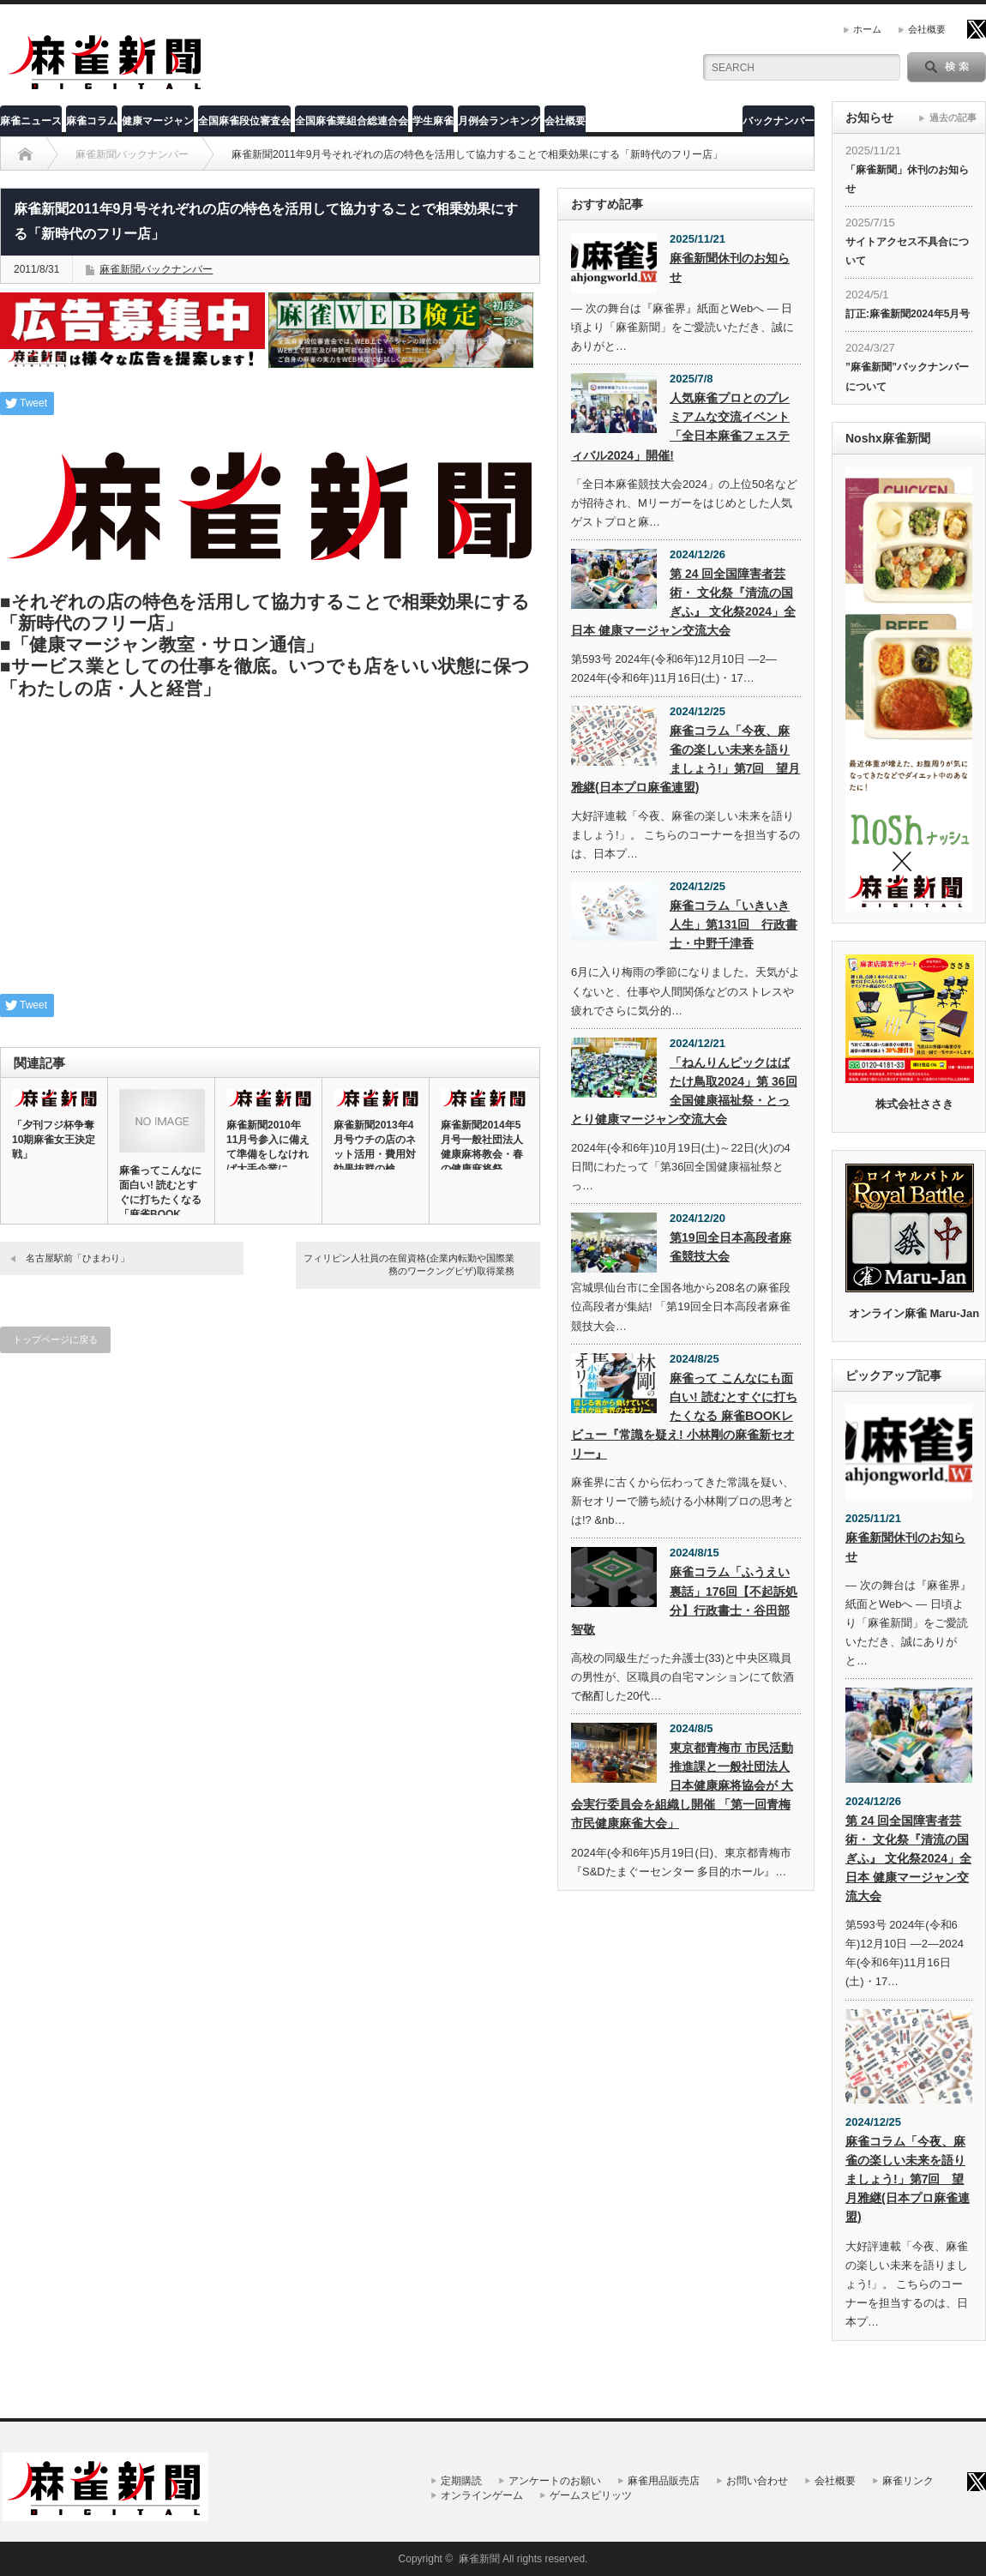 The height and width of the screenshot is (2576, 986). I want to click on 麻雀リンク, so click(908, 2481).